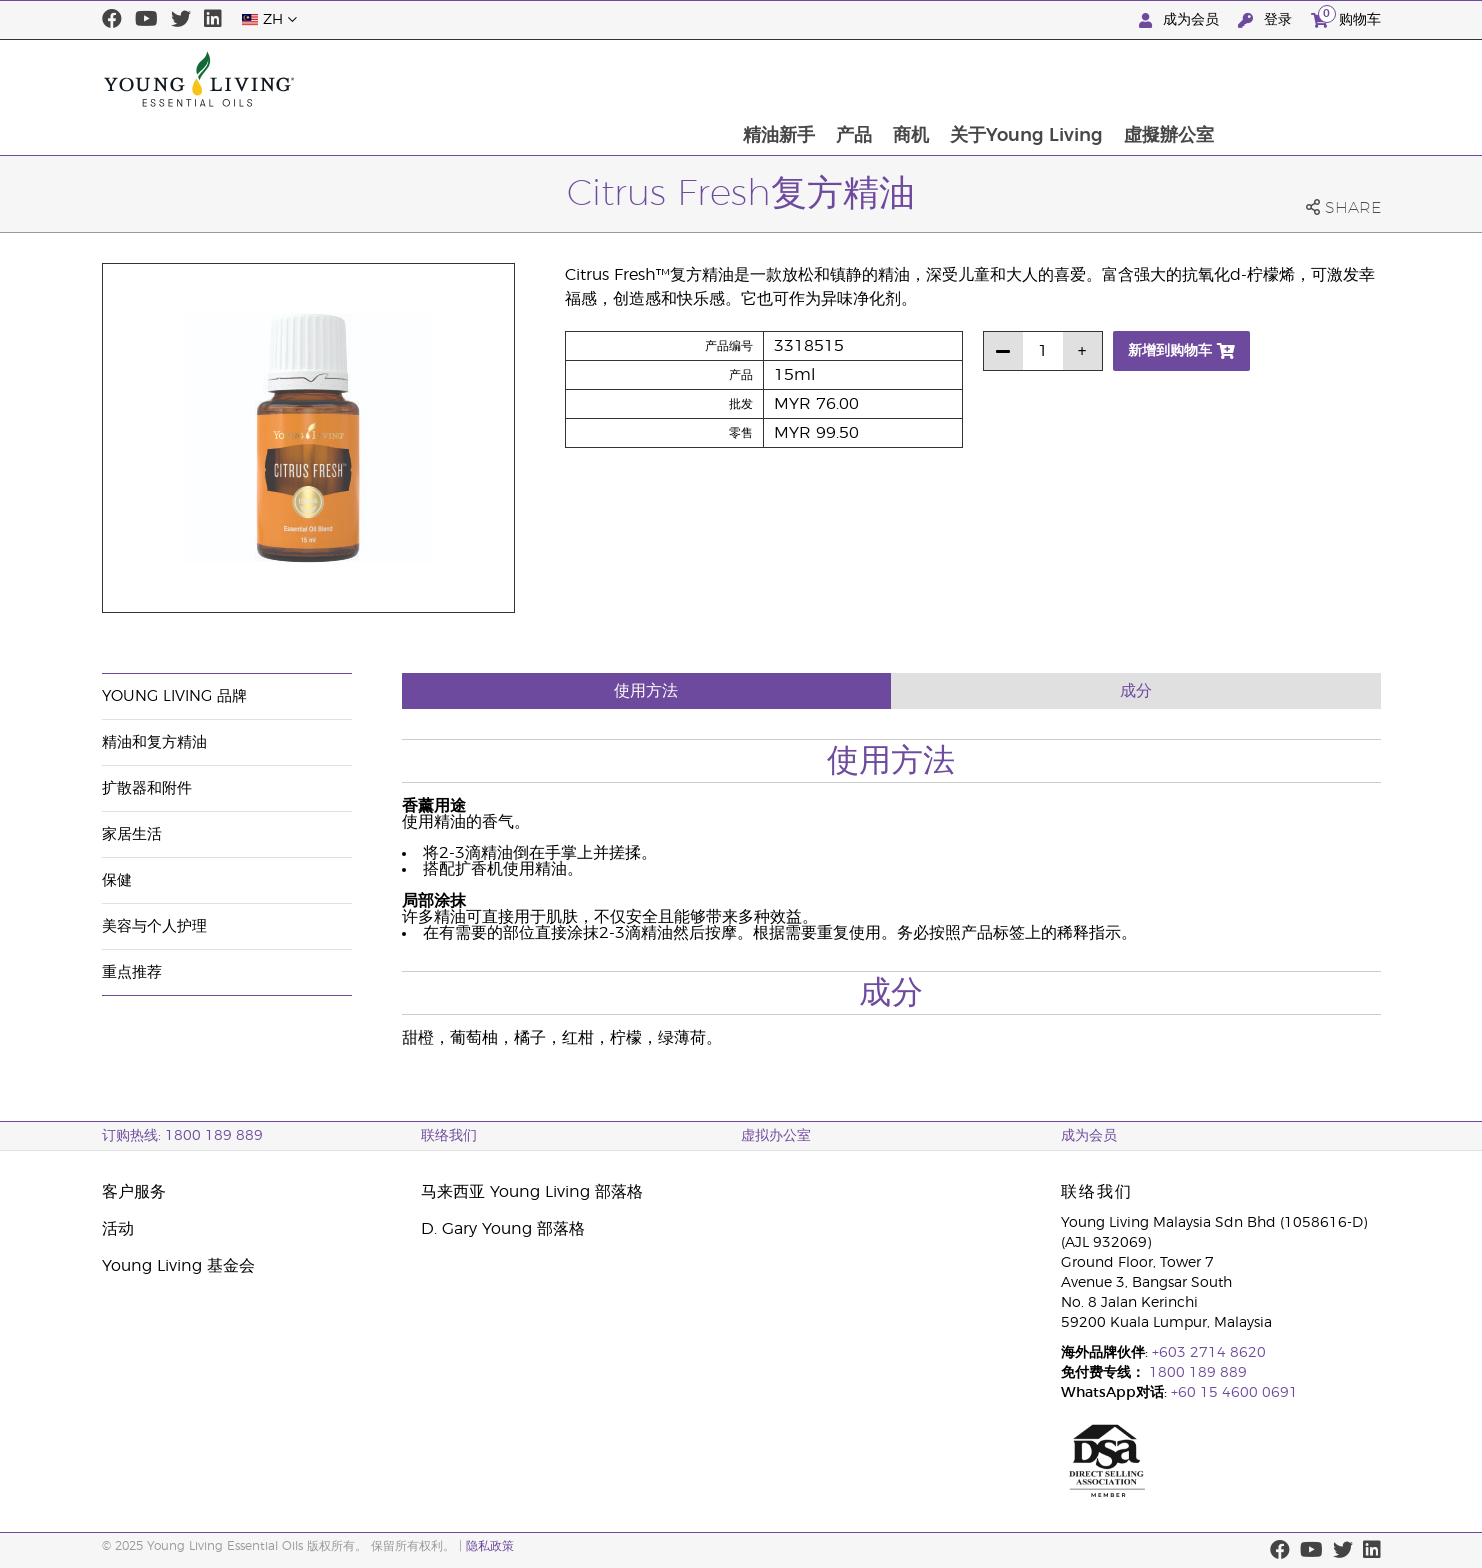 The height and width of the screenshot is (1568, 1482). Describe the element at coordinates (1346, 17) in the screenshot. I see `购物车` at that location.